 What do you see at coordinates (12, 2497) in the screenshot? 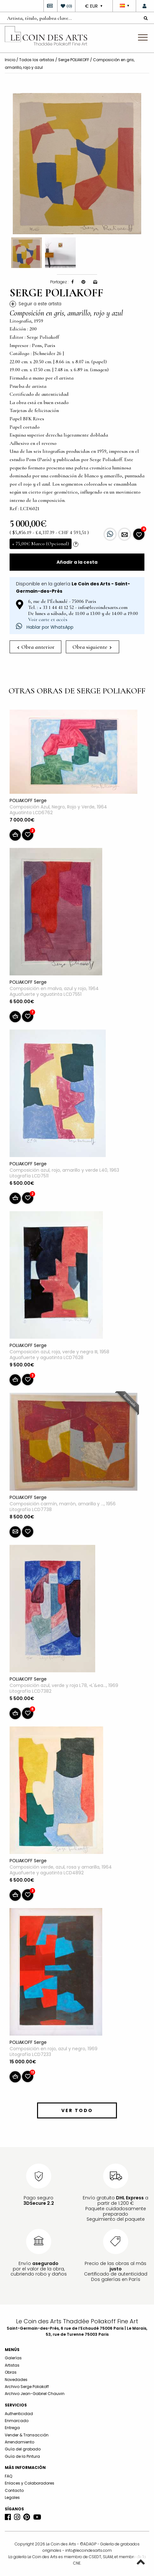
I see `Legales` at bounding box center [12, 2497].